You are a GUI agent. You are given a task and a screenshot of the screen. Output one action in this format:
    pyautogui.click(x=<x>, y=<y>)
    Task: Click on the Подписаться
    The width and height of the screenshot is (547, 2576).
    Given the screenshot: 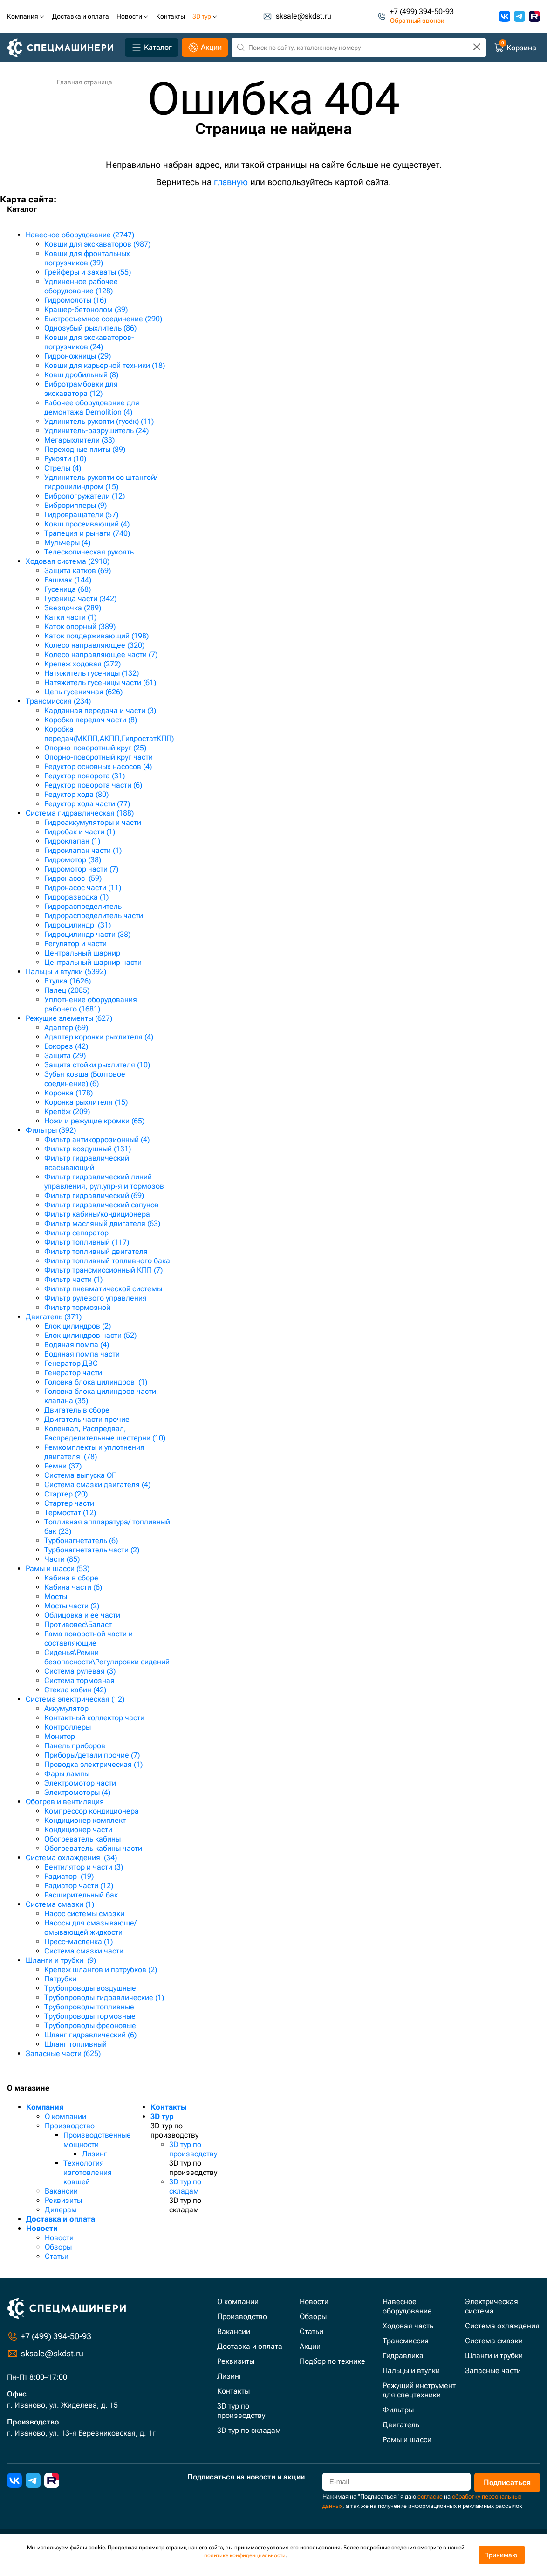 What is the action you would take?
    pyautogui.click(x=507, y=2482)
    